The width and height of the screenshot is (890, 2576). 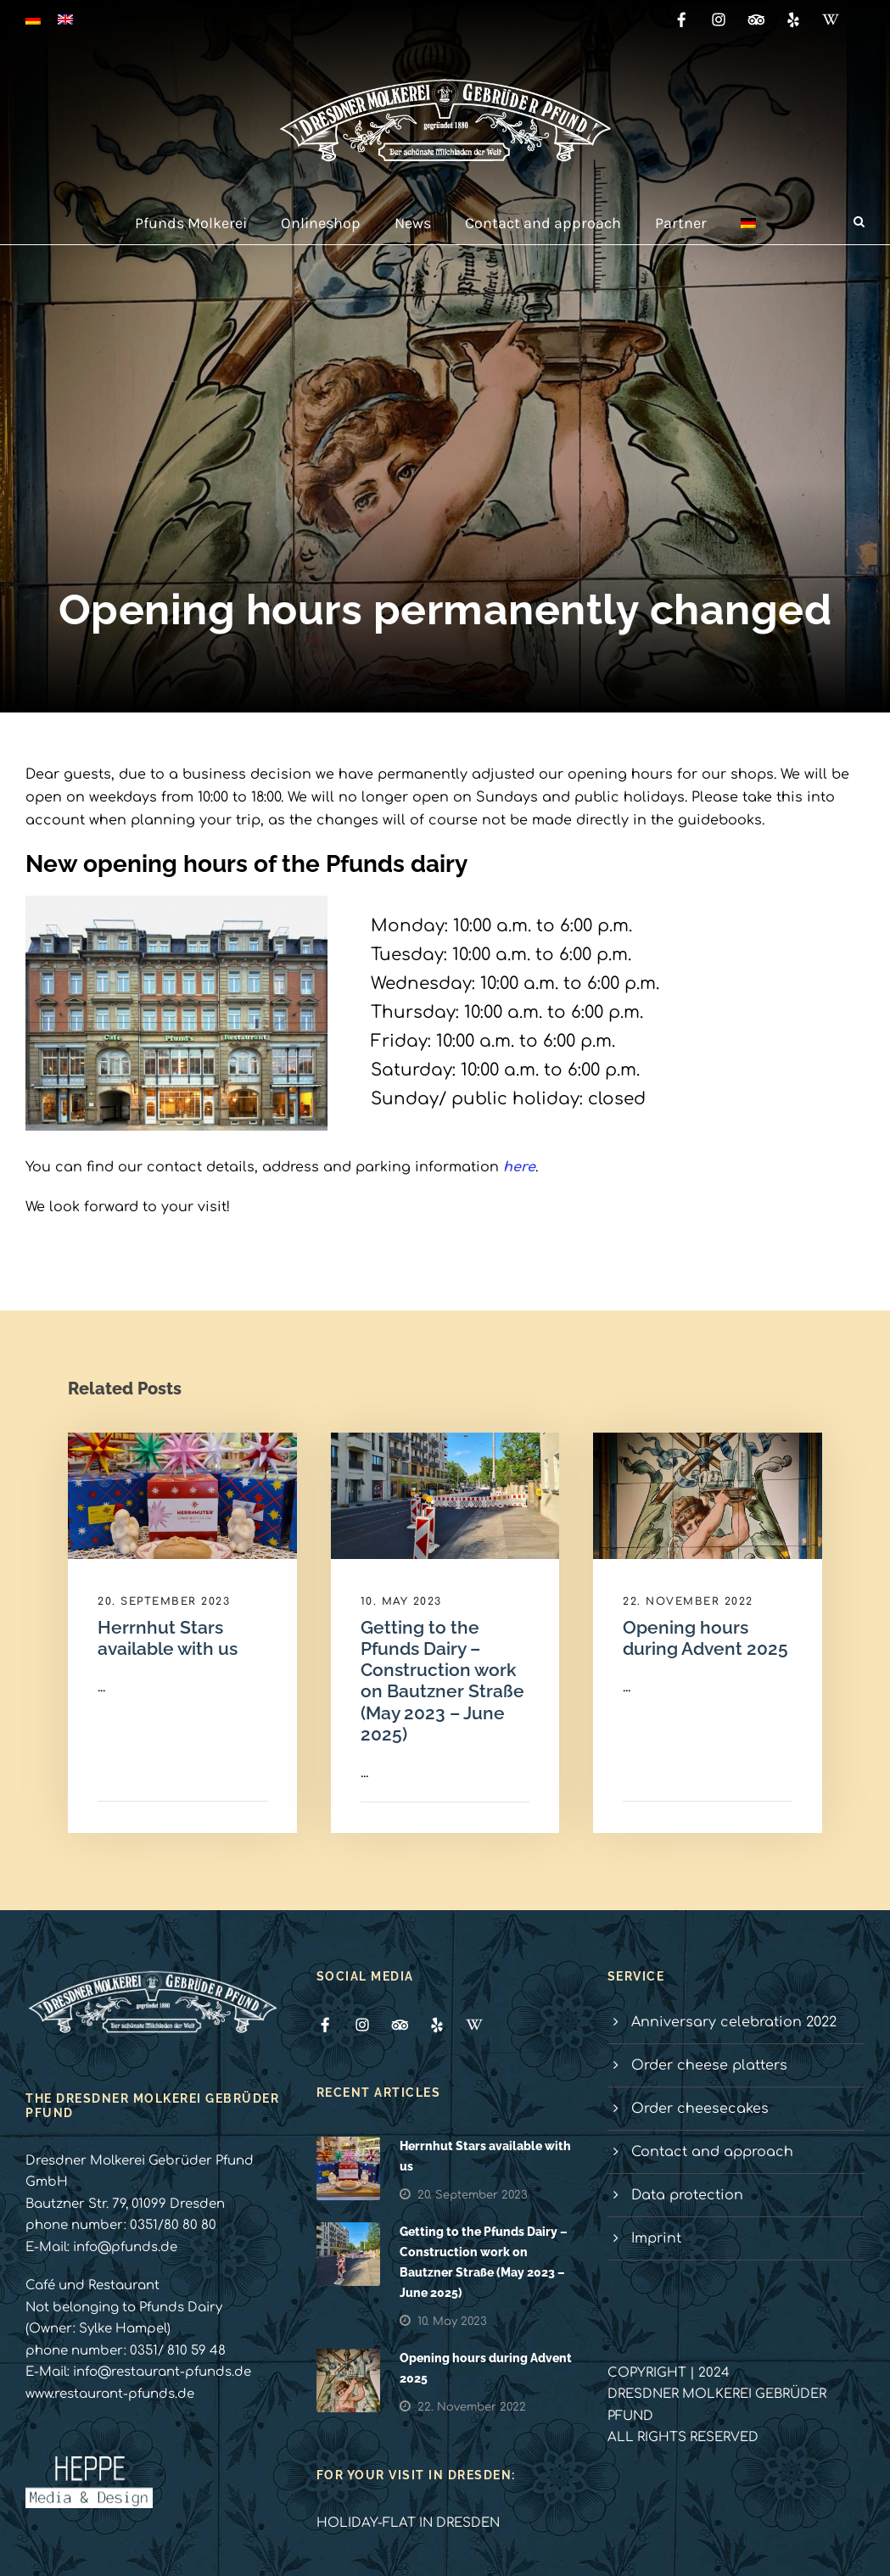 I want to click on Order cheese platters, so click(x=709, y=2065).